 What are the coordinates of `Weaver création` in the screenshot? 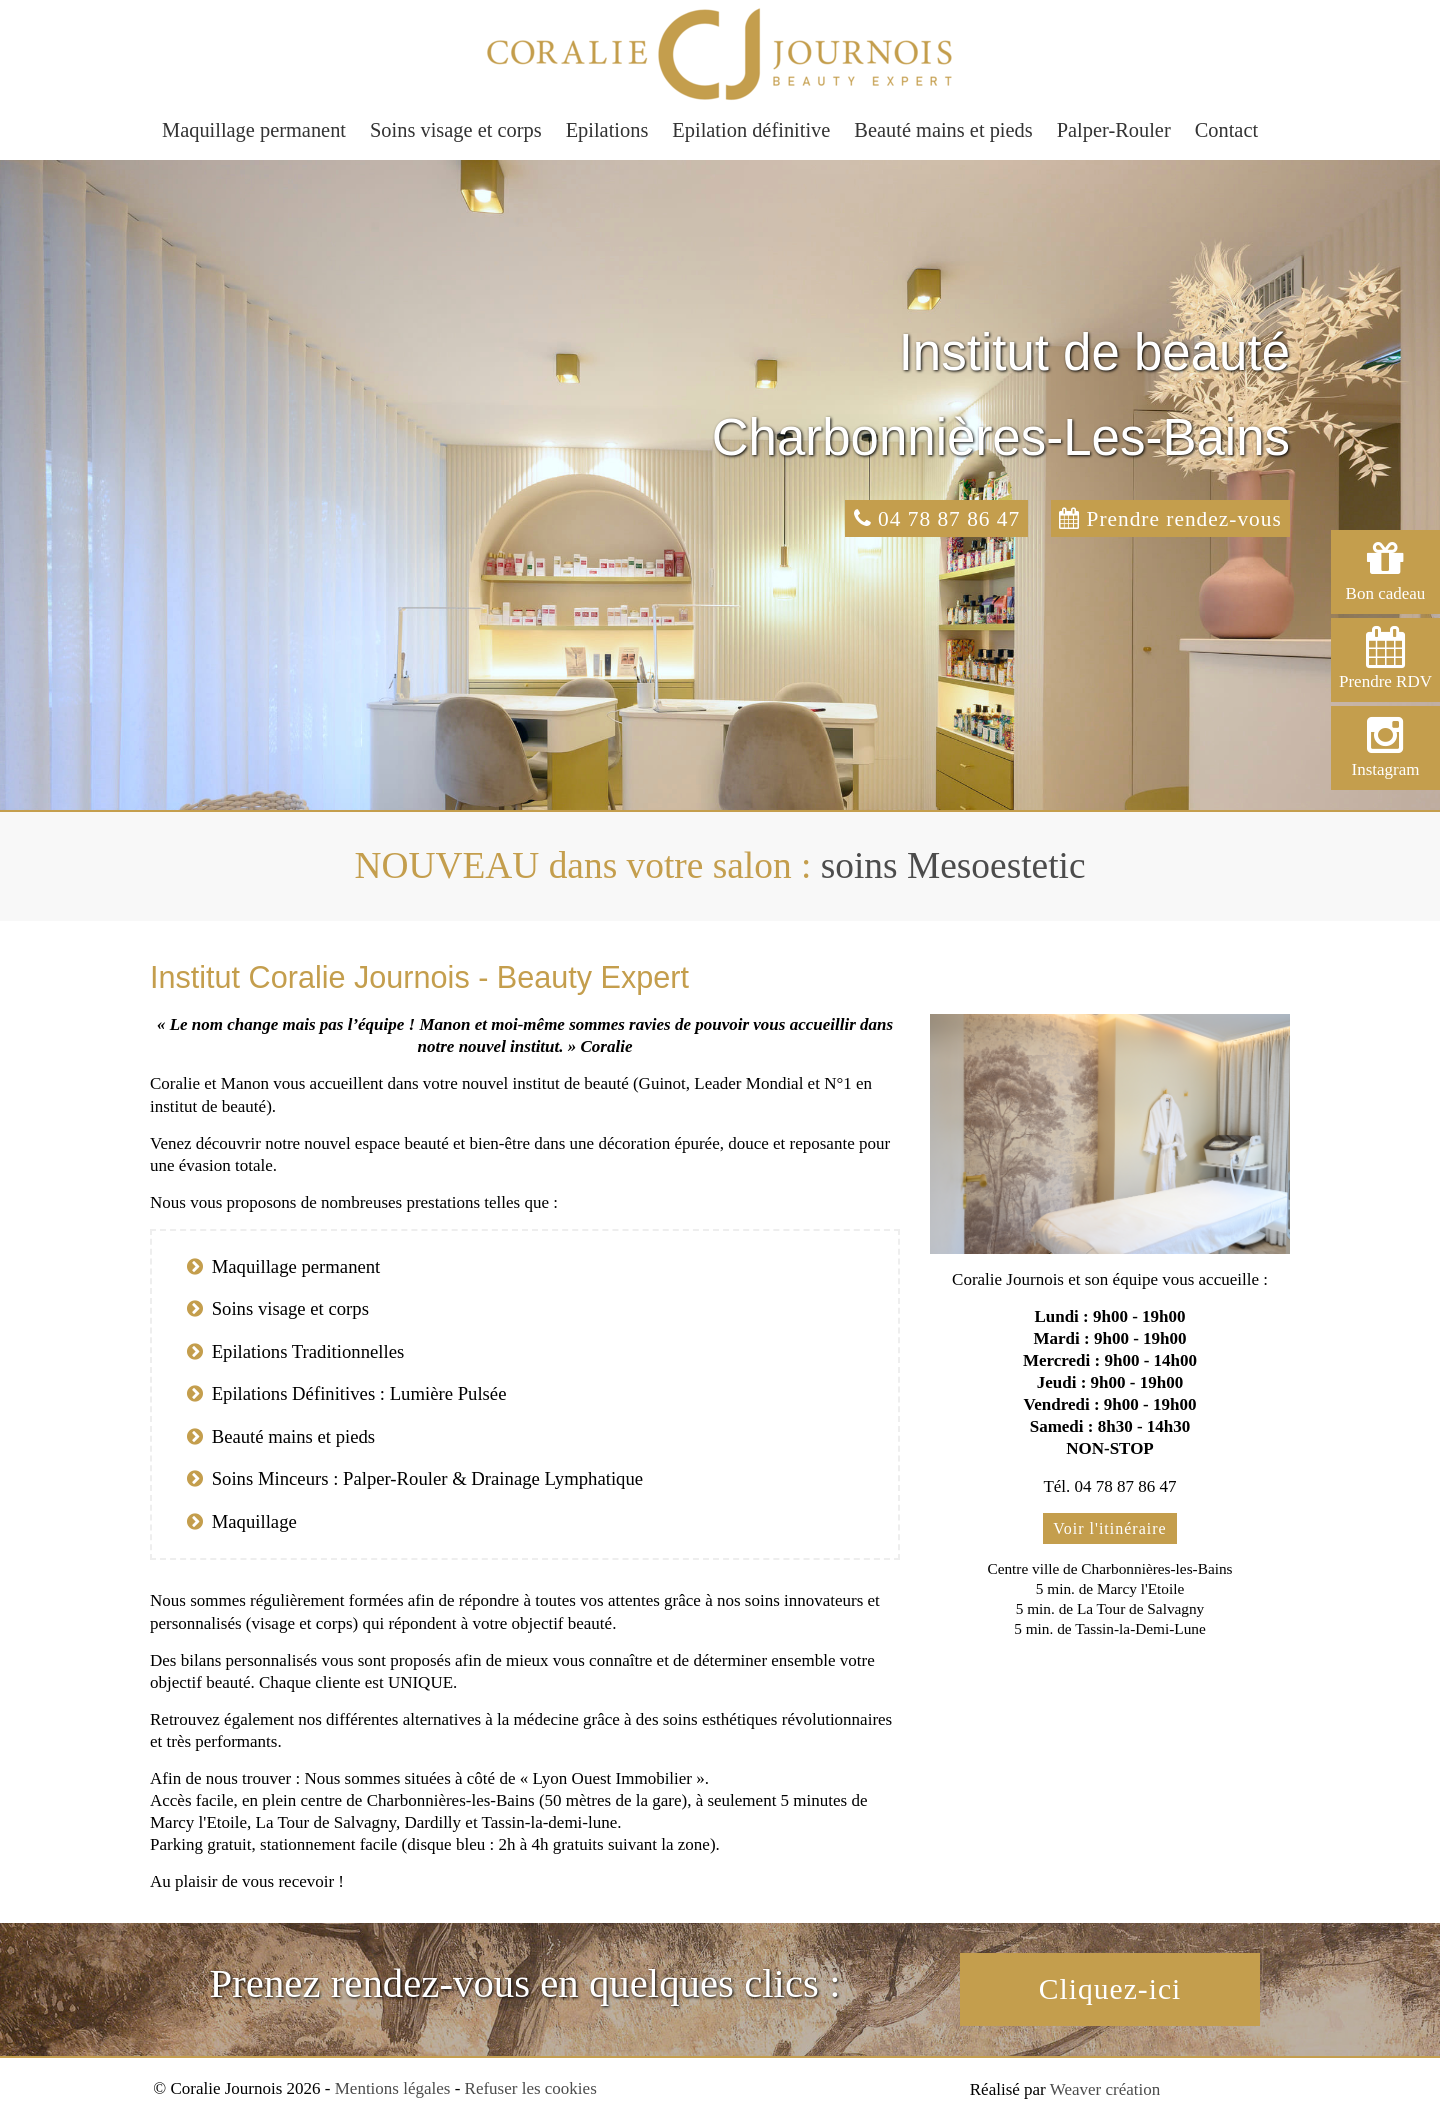 It's located at (1105, 2091).